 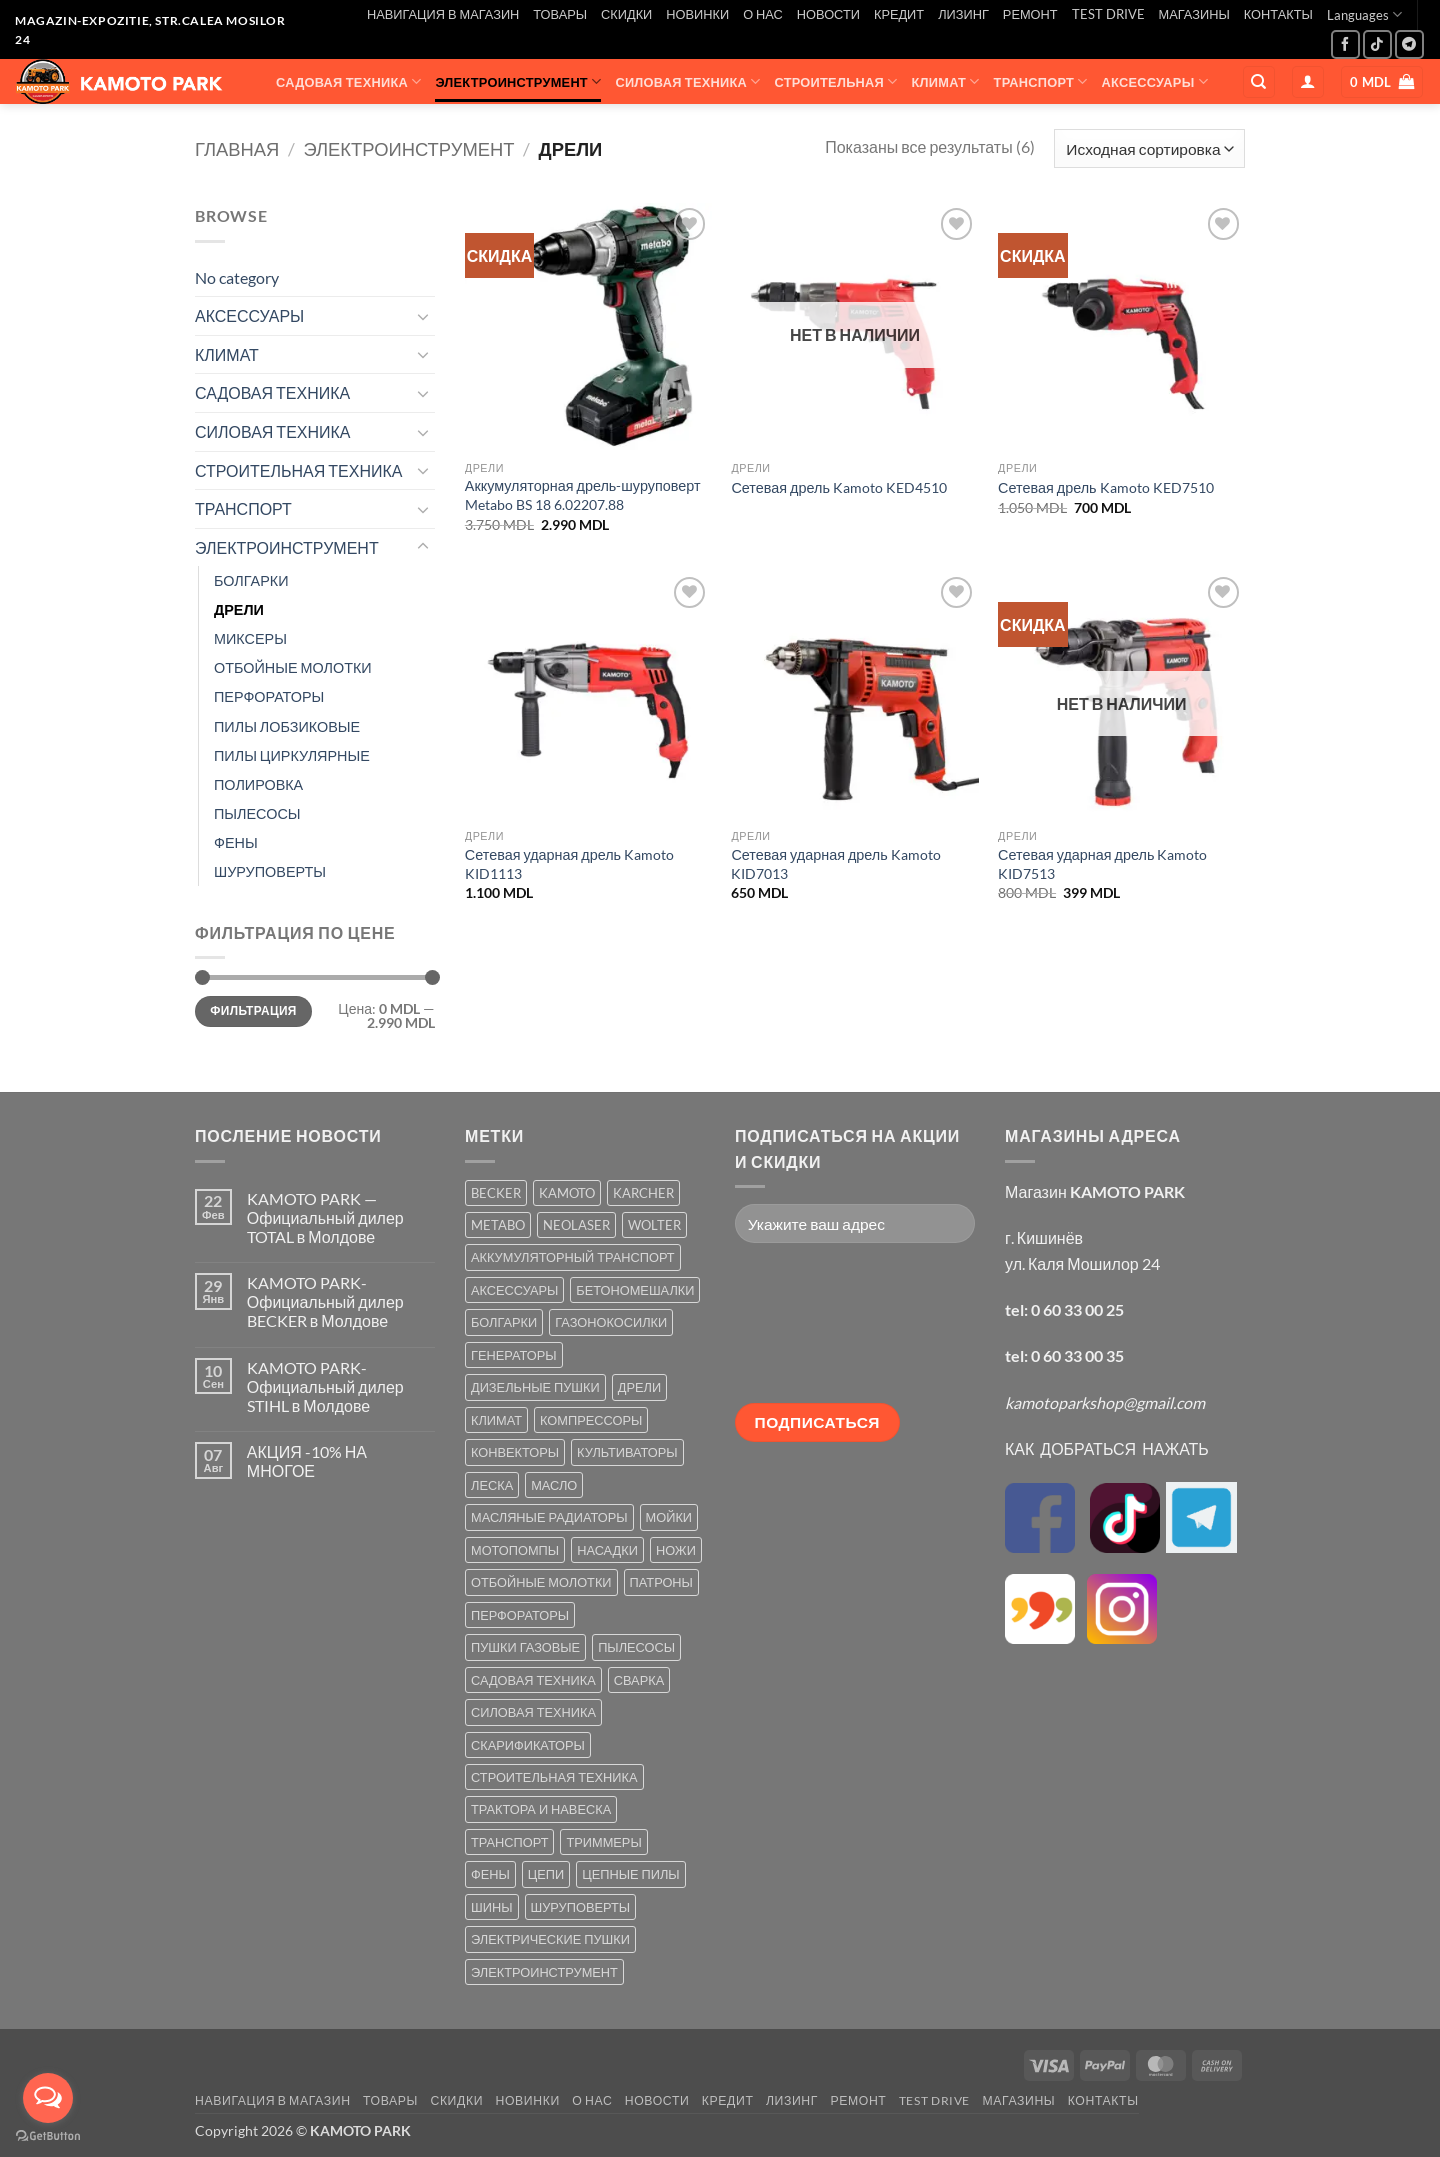 What do you see at coordinates (1308, 82) in the screenshot?
I see `[button]` at bounding box center [1308, 82].